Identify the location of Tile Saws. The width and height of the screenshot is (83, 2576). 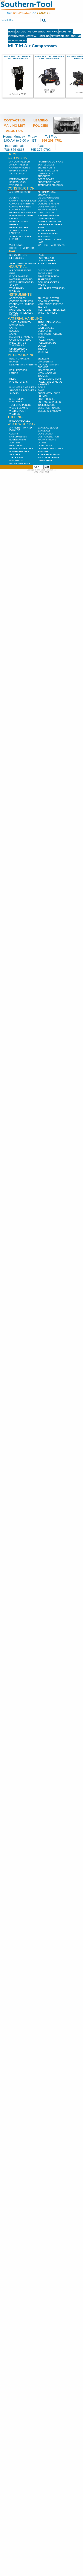
(44, 236).